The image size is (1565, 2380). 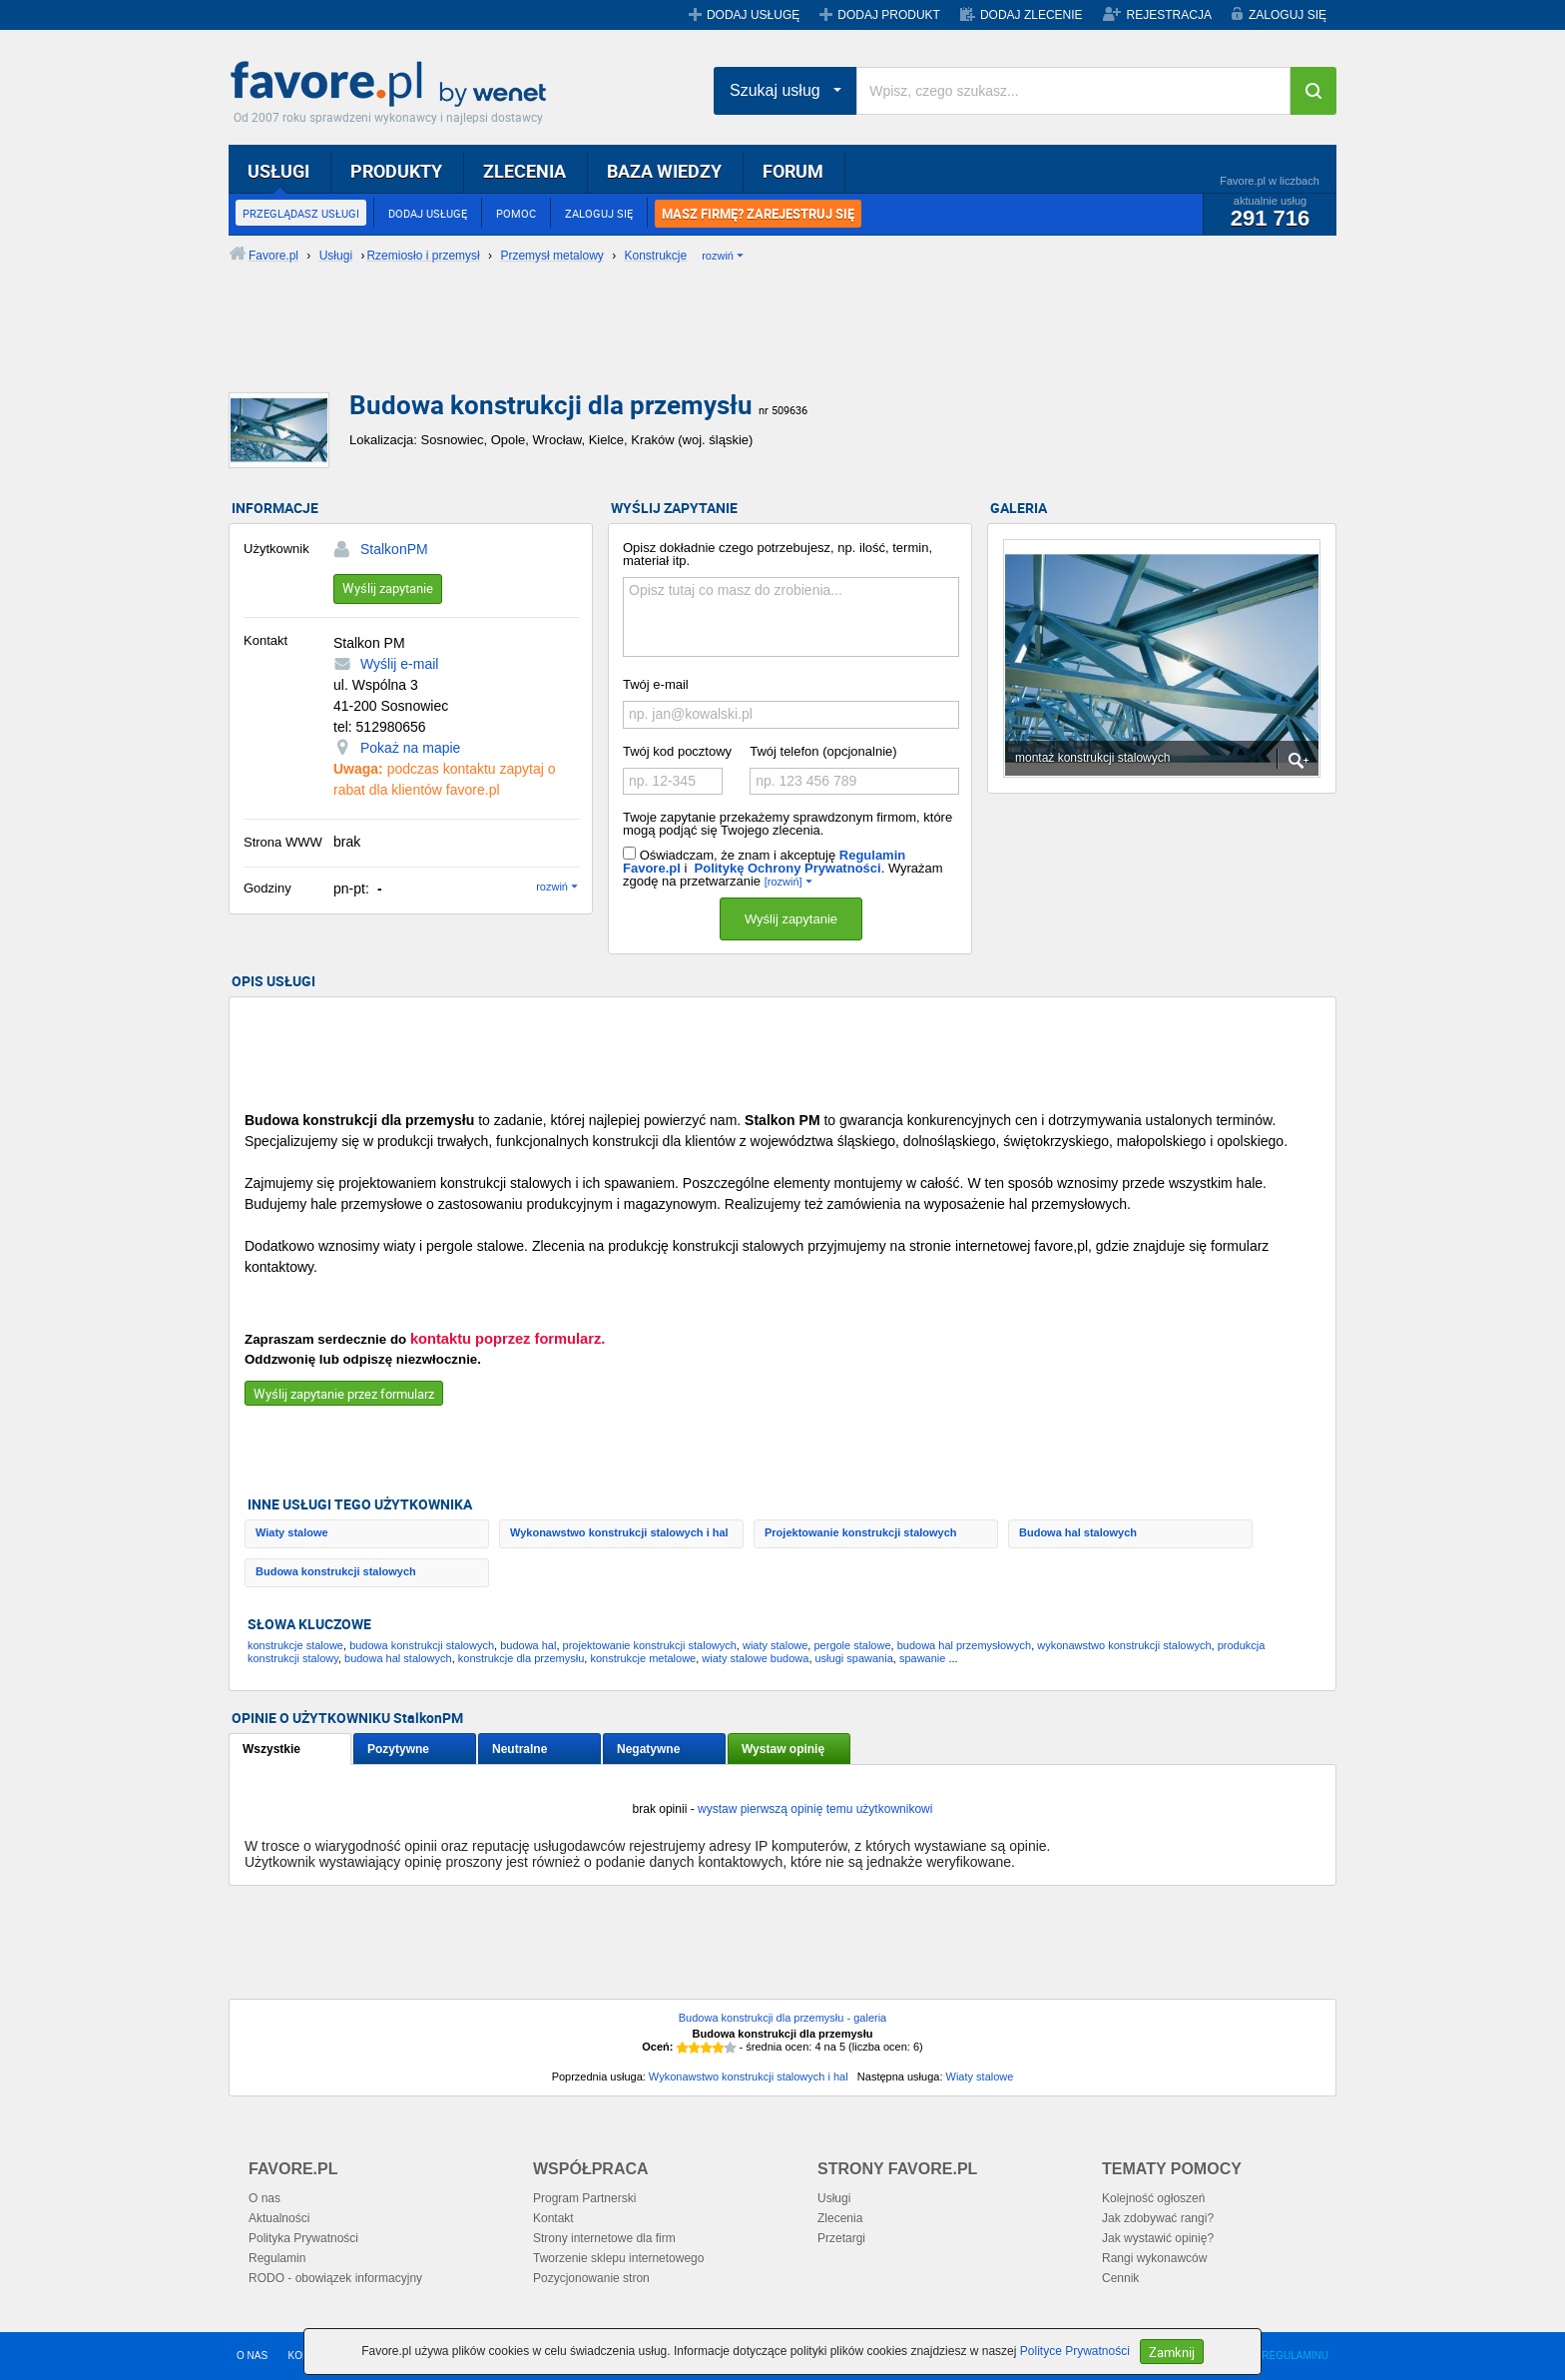 What do you see at coordinates (1154, 2258) in the screenshot?
I see `Rangi wykonawców` at bounding box center [1154, 2258].